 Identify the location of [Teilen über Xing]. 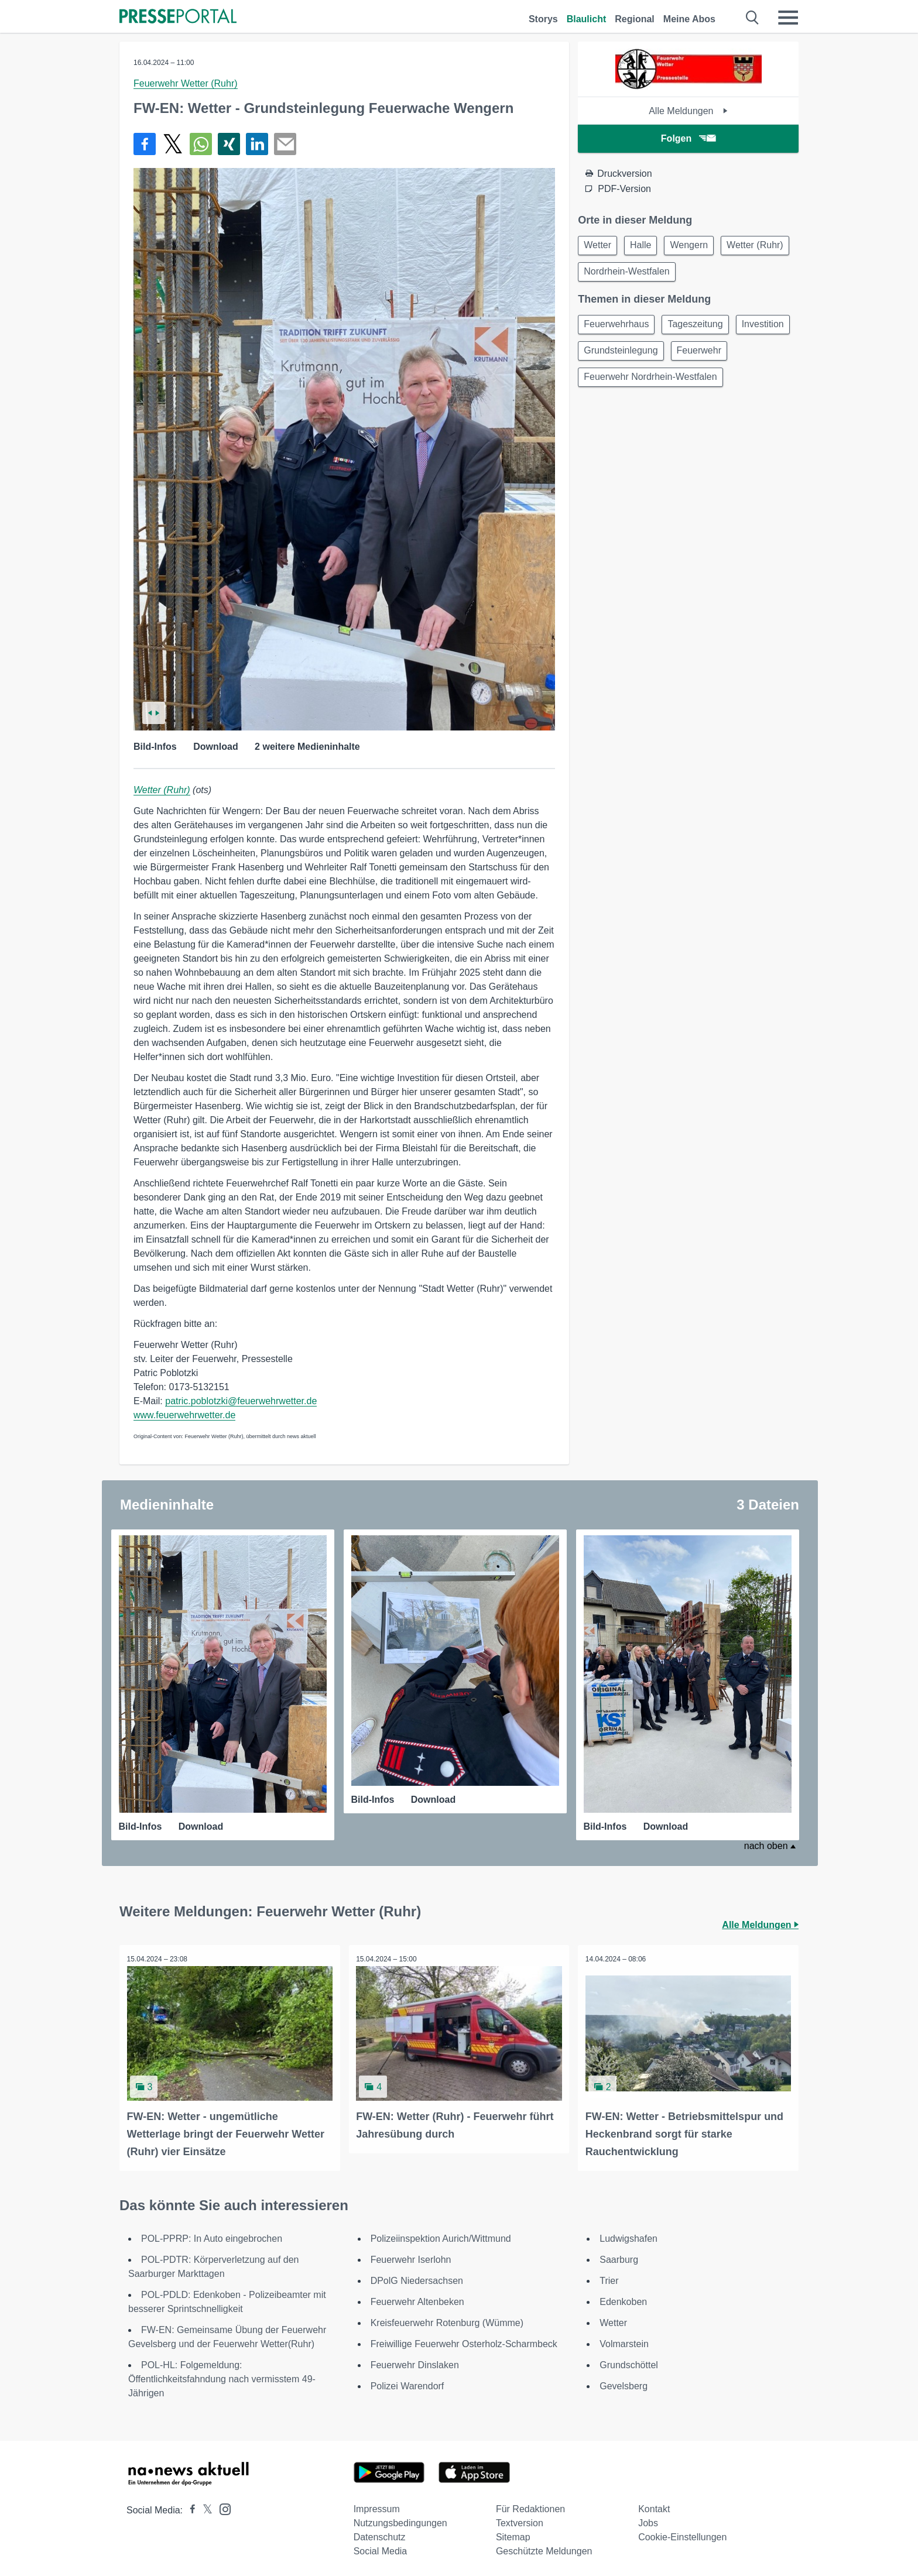
(229, 144).